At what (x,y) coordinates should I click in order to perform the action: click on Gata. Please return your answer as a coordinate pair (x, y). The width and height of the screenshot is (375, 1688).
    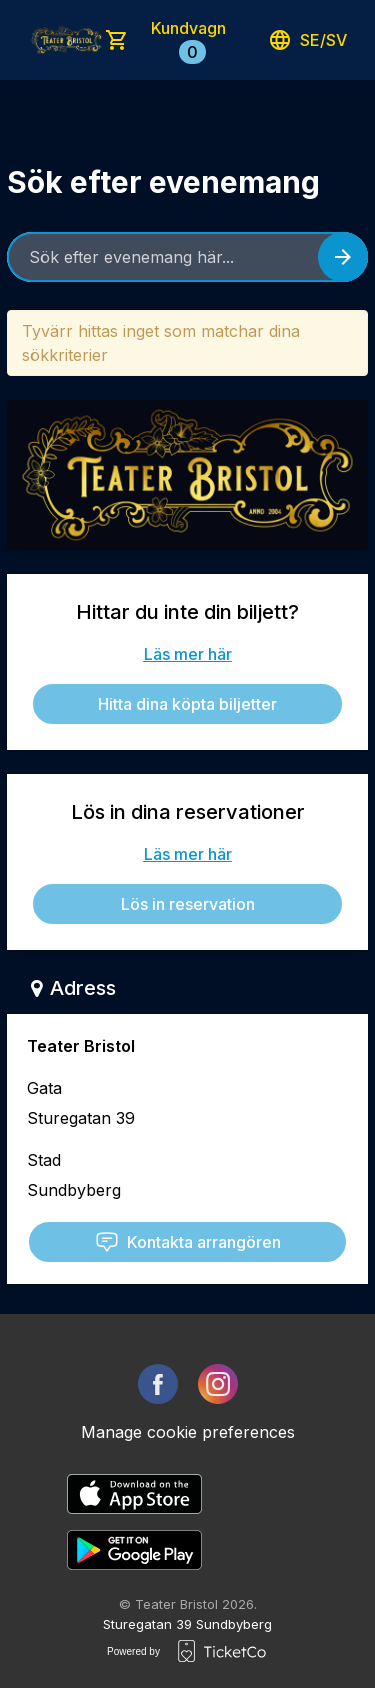
    Looking at the image, I should click on (44, 1088).